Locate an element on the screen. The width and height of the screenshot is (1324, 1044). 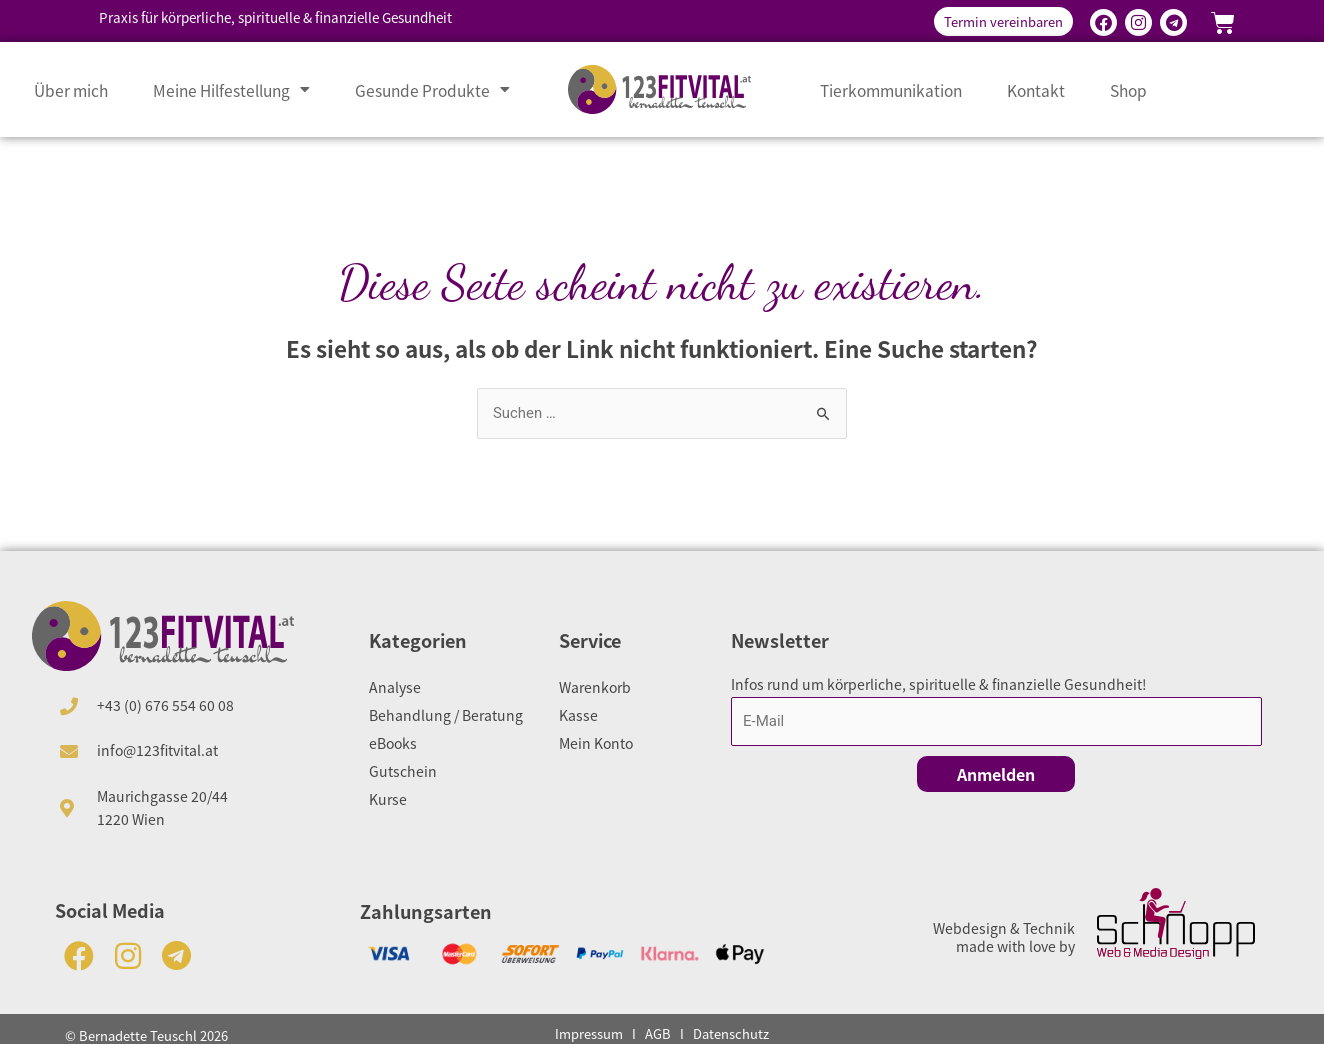
Warenkorb is located at coordinates (595, 687).